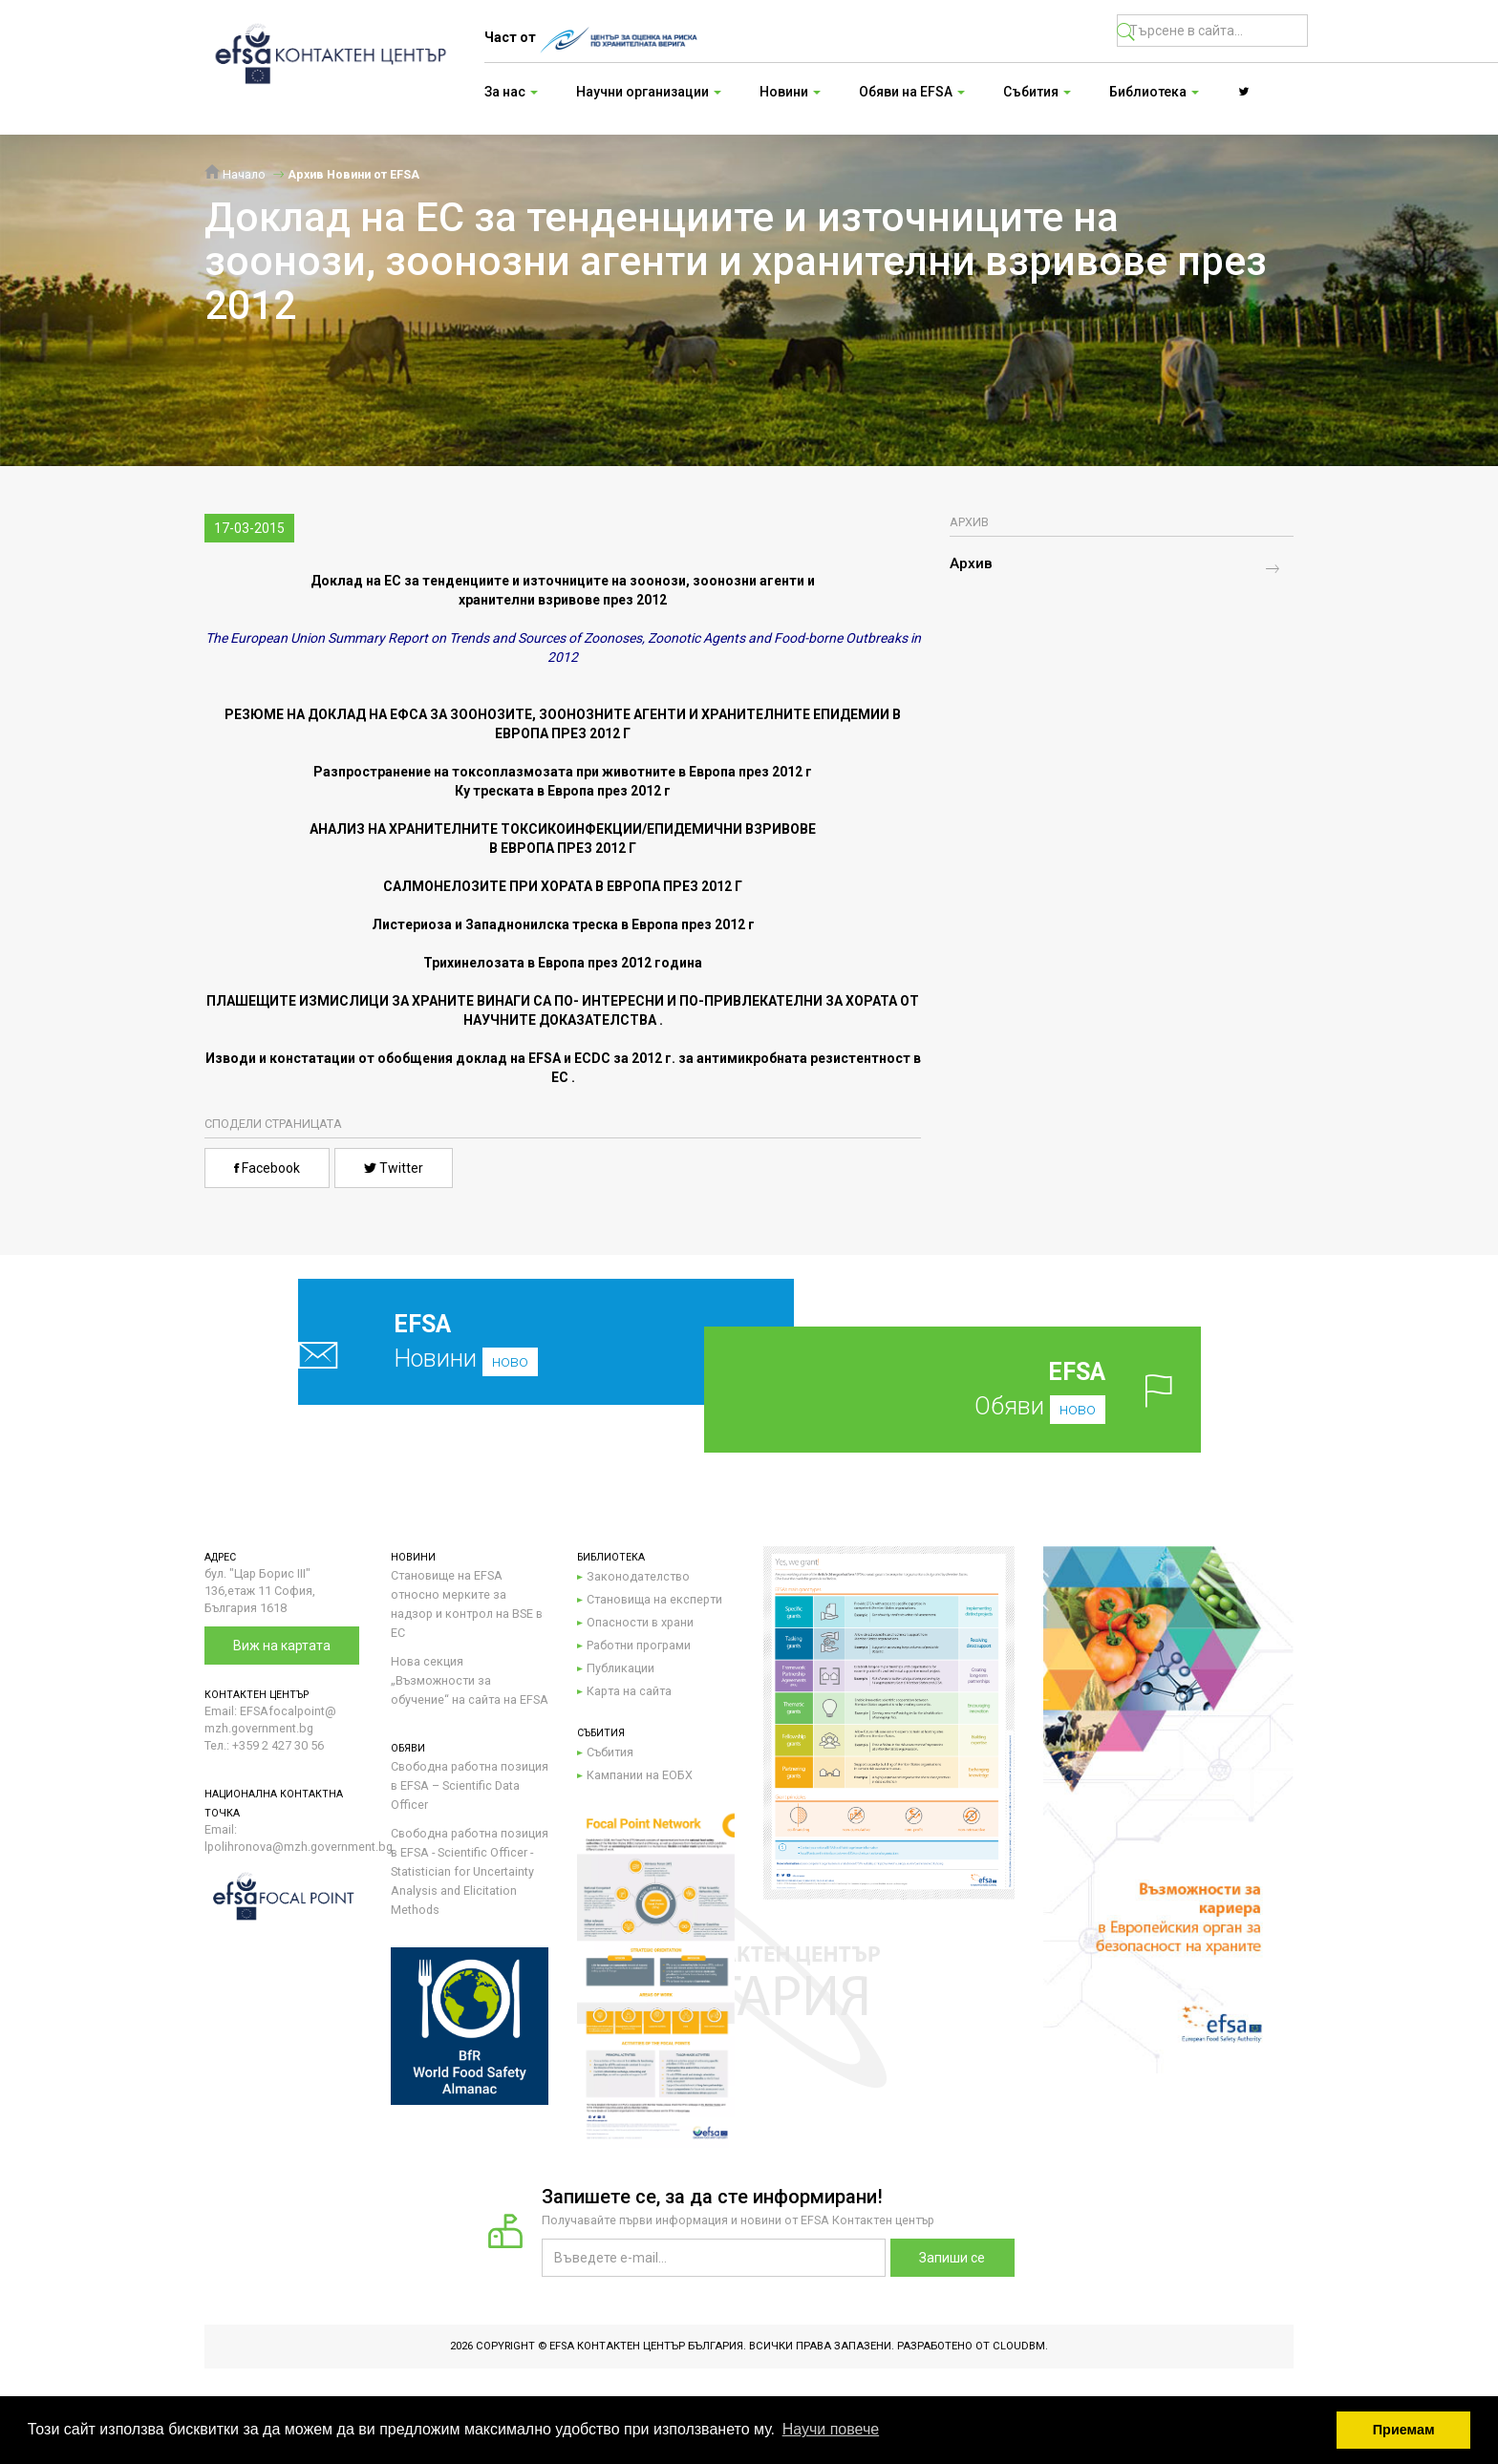  What do you see at coordinates (563, 790) in the screenshot?
I see `Ку треската в Европа през 2012 г` at bounding box center [563, 790].